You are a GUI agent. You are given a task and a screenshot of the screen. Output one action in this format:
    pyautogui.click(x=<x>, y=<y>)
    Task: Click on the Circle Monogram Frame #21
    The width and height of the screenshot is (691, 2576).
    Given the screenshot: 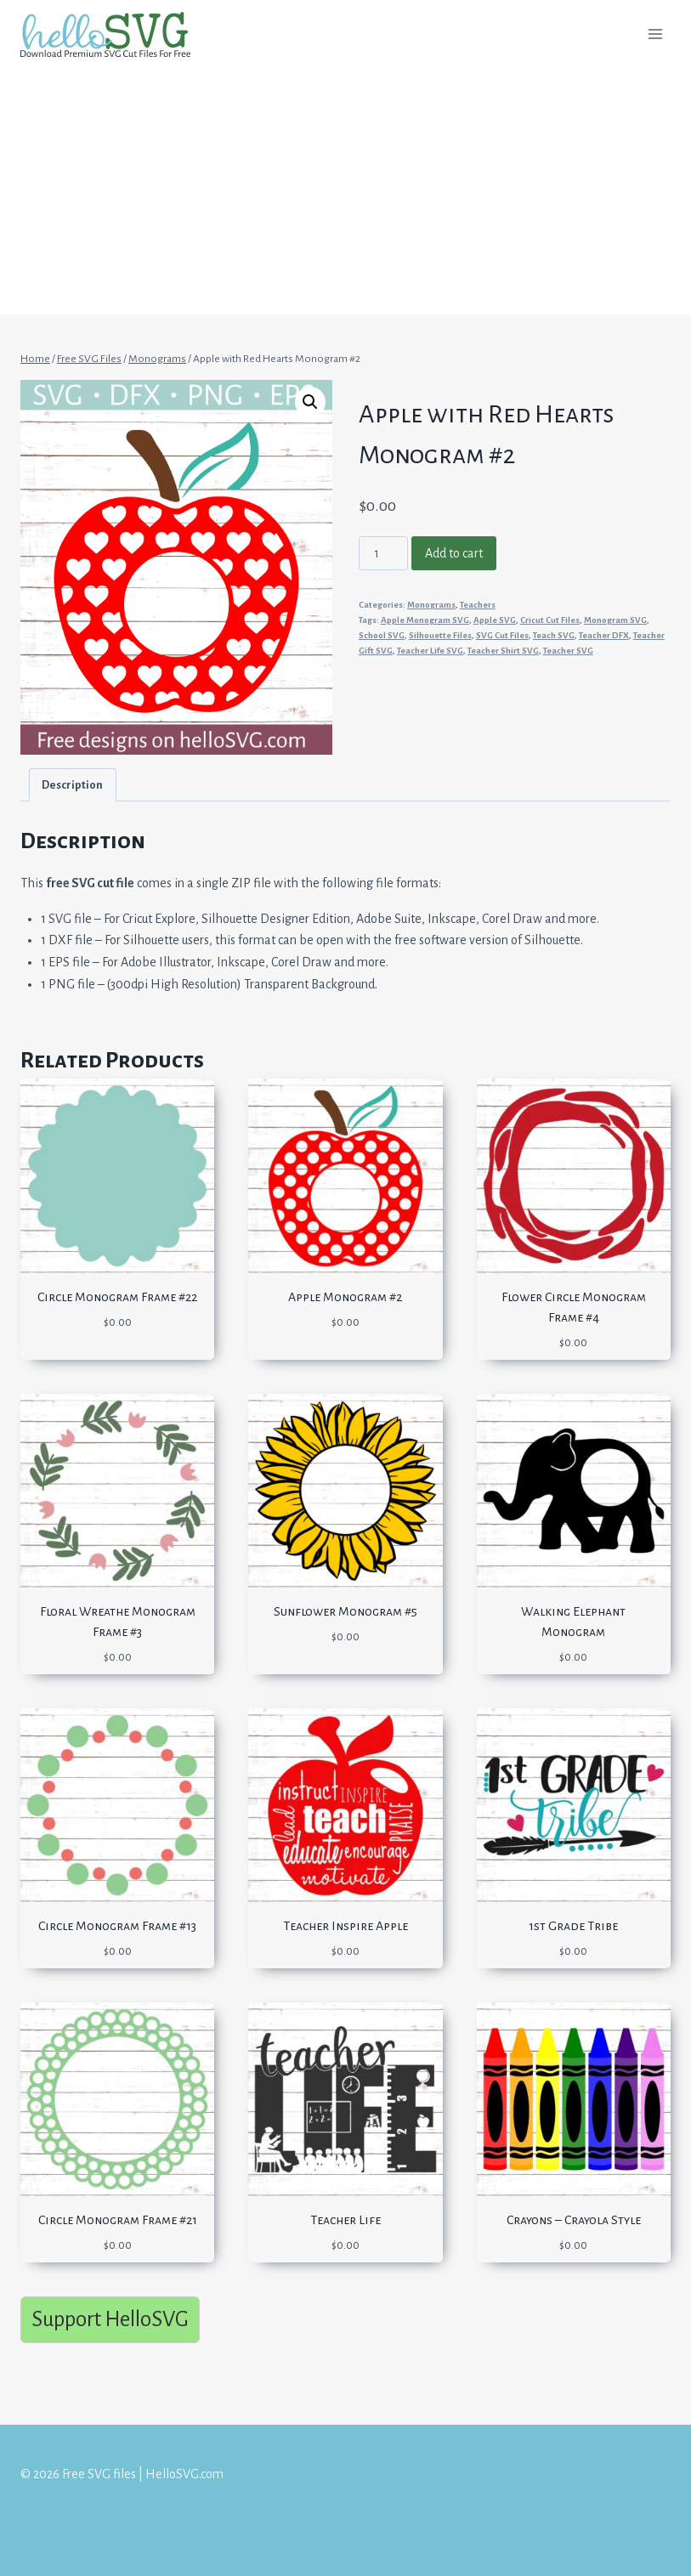 What is the action you would take?
    pyautogui.click(x=117, y=2220)
    